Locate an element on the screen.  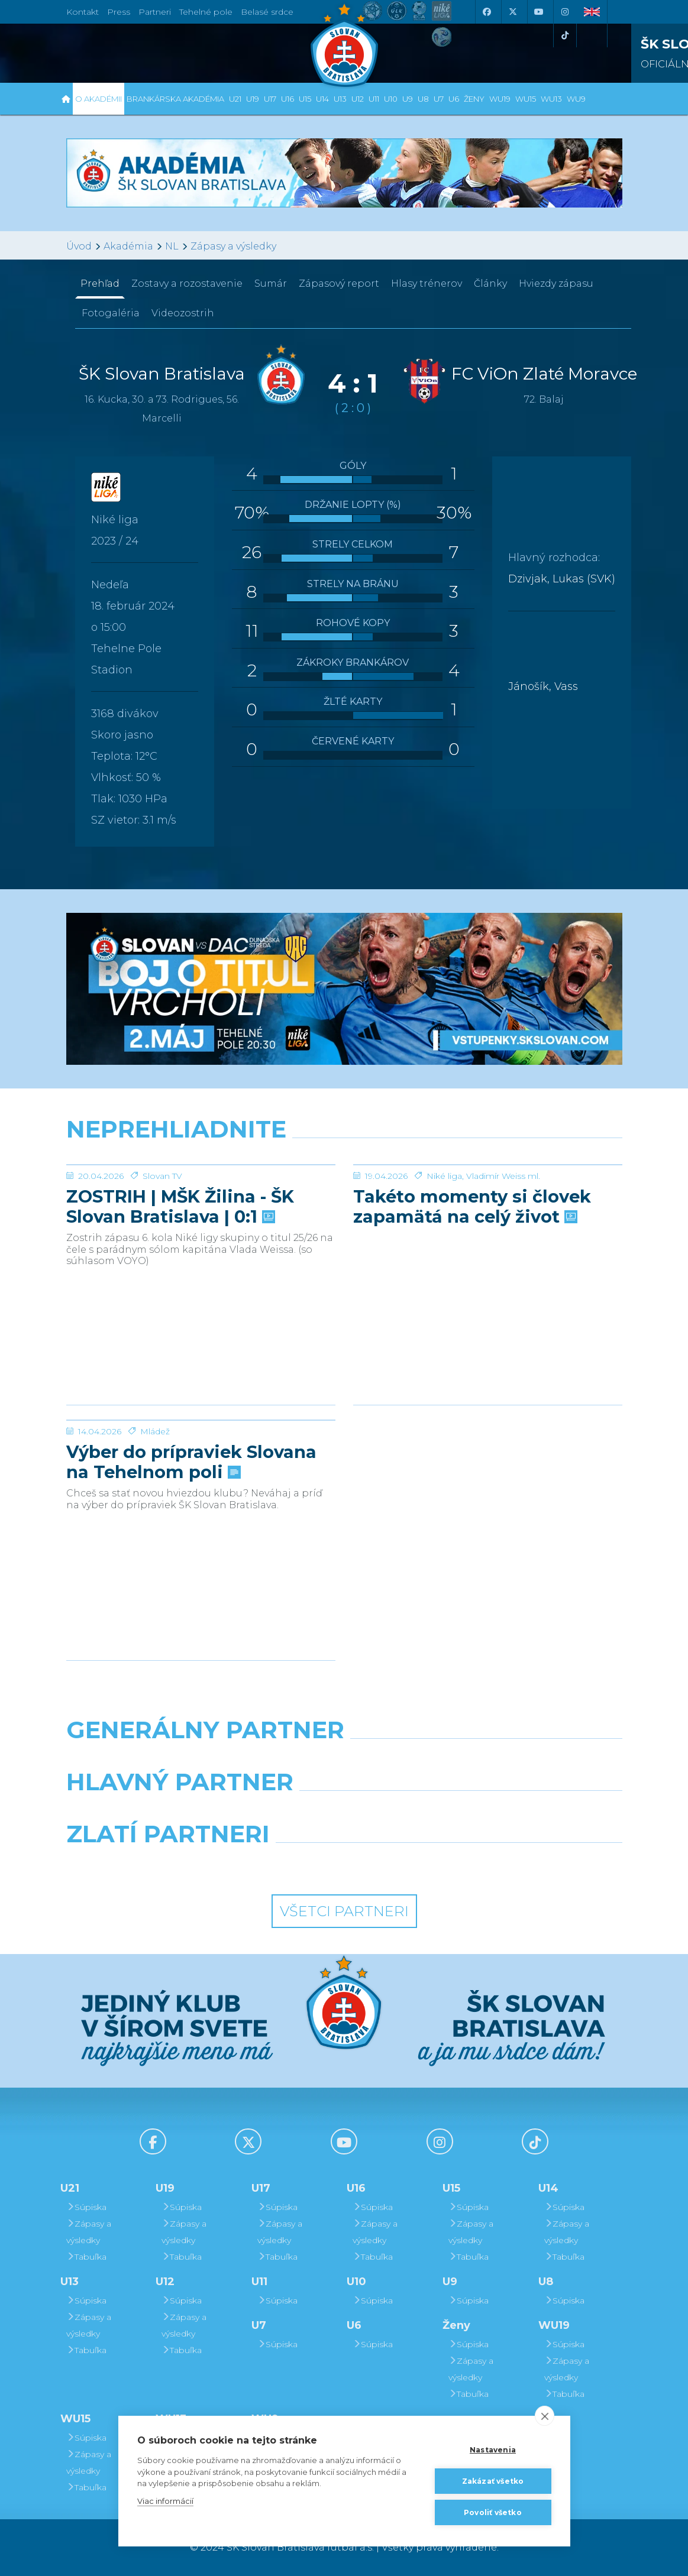
O Akadémii is located at coordinates (98, 98).